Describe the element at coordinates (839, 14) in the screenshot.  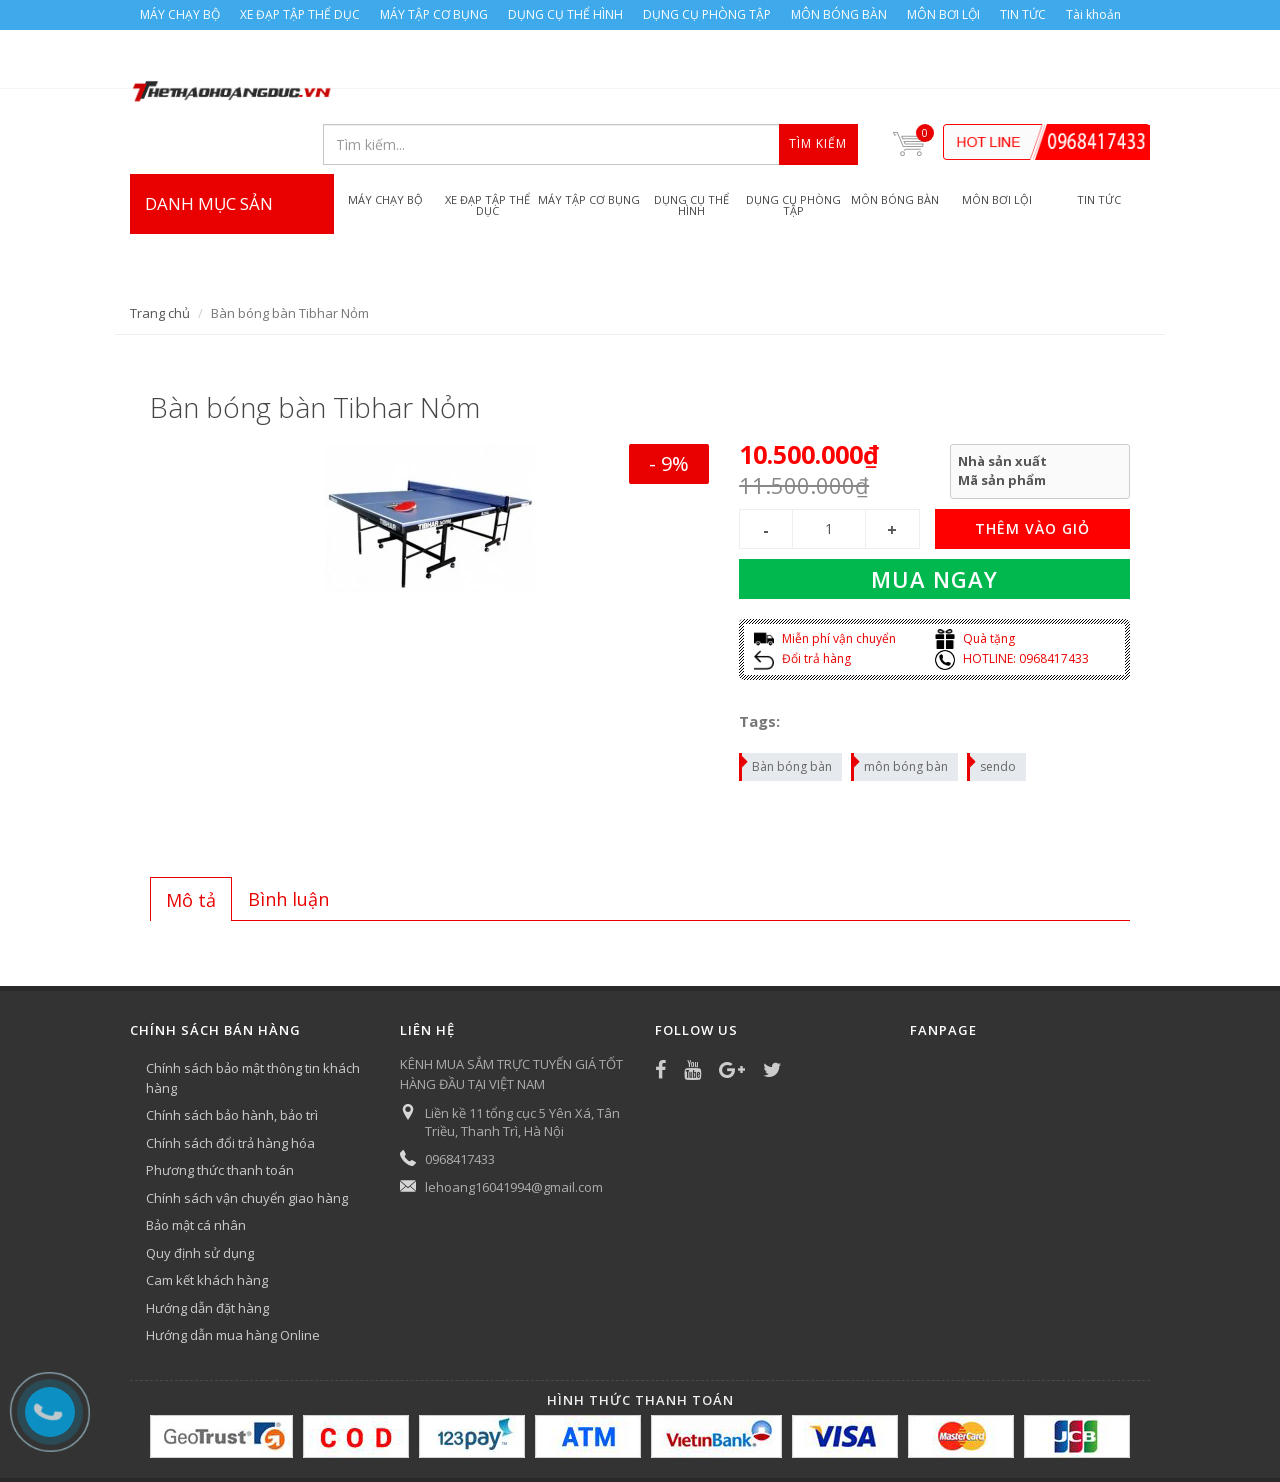
I see `MÔN BÓNG BÀN` at that location.